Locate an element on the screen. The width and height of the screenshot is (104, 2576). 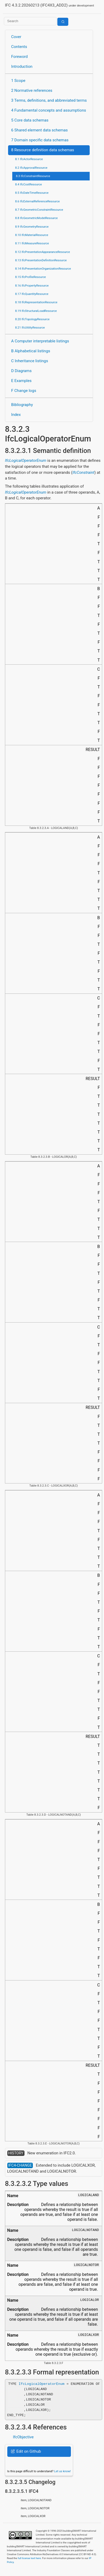
8.12 IfcPresentationAppearanceResource is located at coordinates (42, 252).